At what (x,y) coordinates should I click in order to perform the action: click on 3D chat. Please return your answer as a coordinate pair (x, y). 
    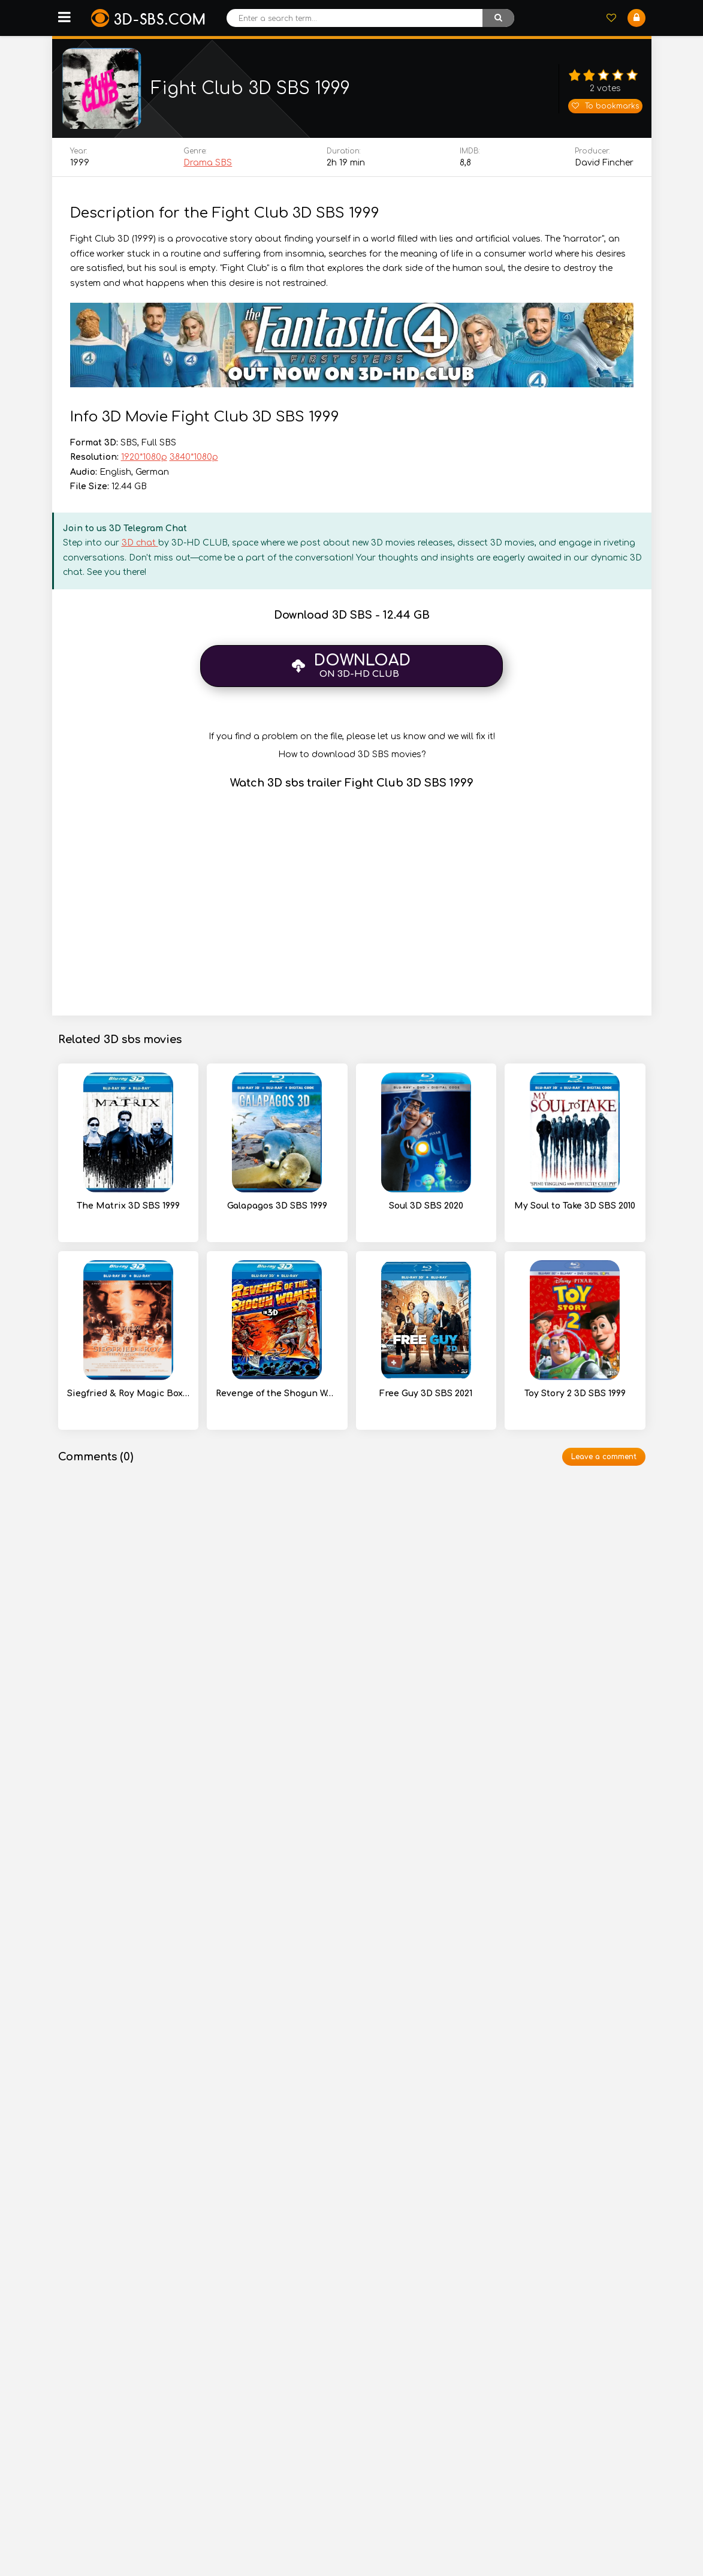
    Looking at the image, I should click on (140, 545).